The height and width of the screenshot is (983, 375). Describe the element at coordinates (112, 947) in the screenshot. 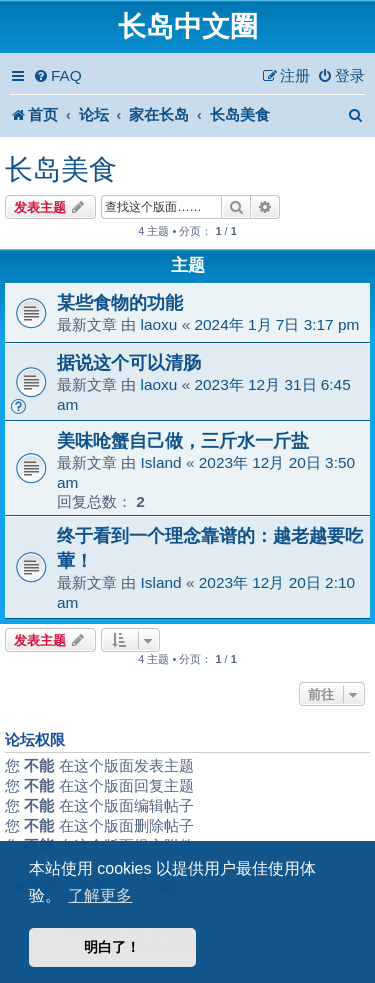

I see `明白了！ [button]` at that location.